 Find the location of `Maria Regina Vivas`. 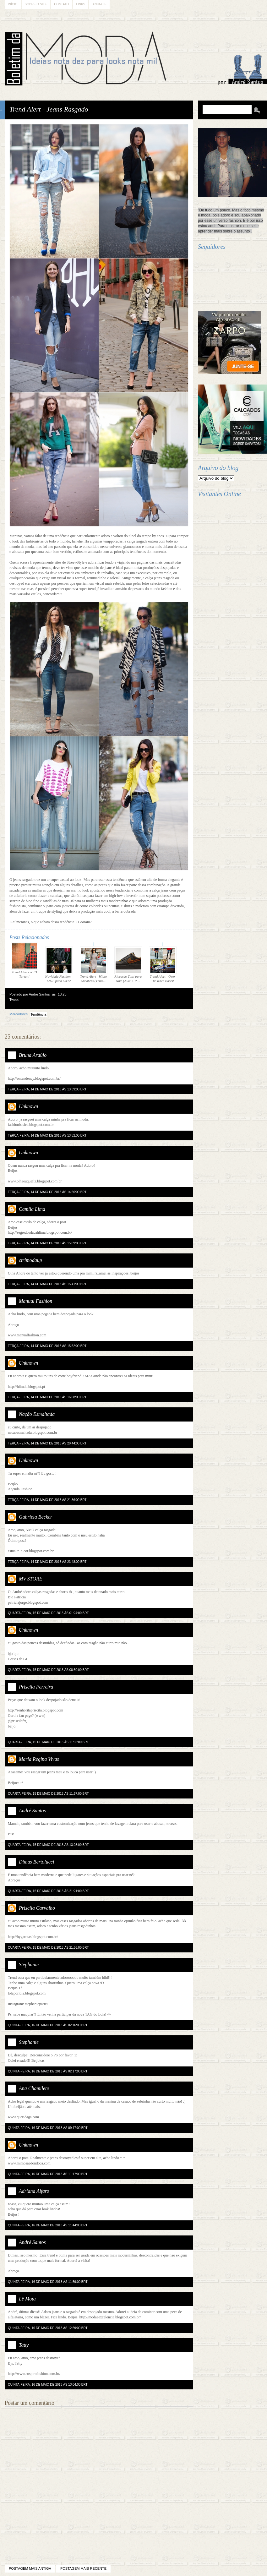

Maria Regina Vivas is located at coordinates (39, 1759).